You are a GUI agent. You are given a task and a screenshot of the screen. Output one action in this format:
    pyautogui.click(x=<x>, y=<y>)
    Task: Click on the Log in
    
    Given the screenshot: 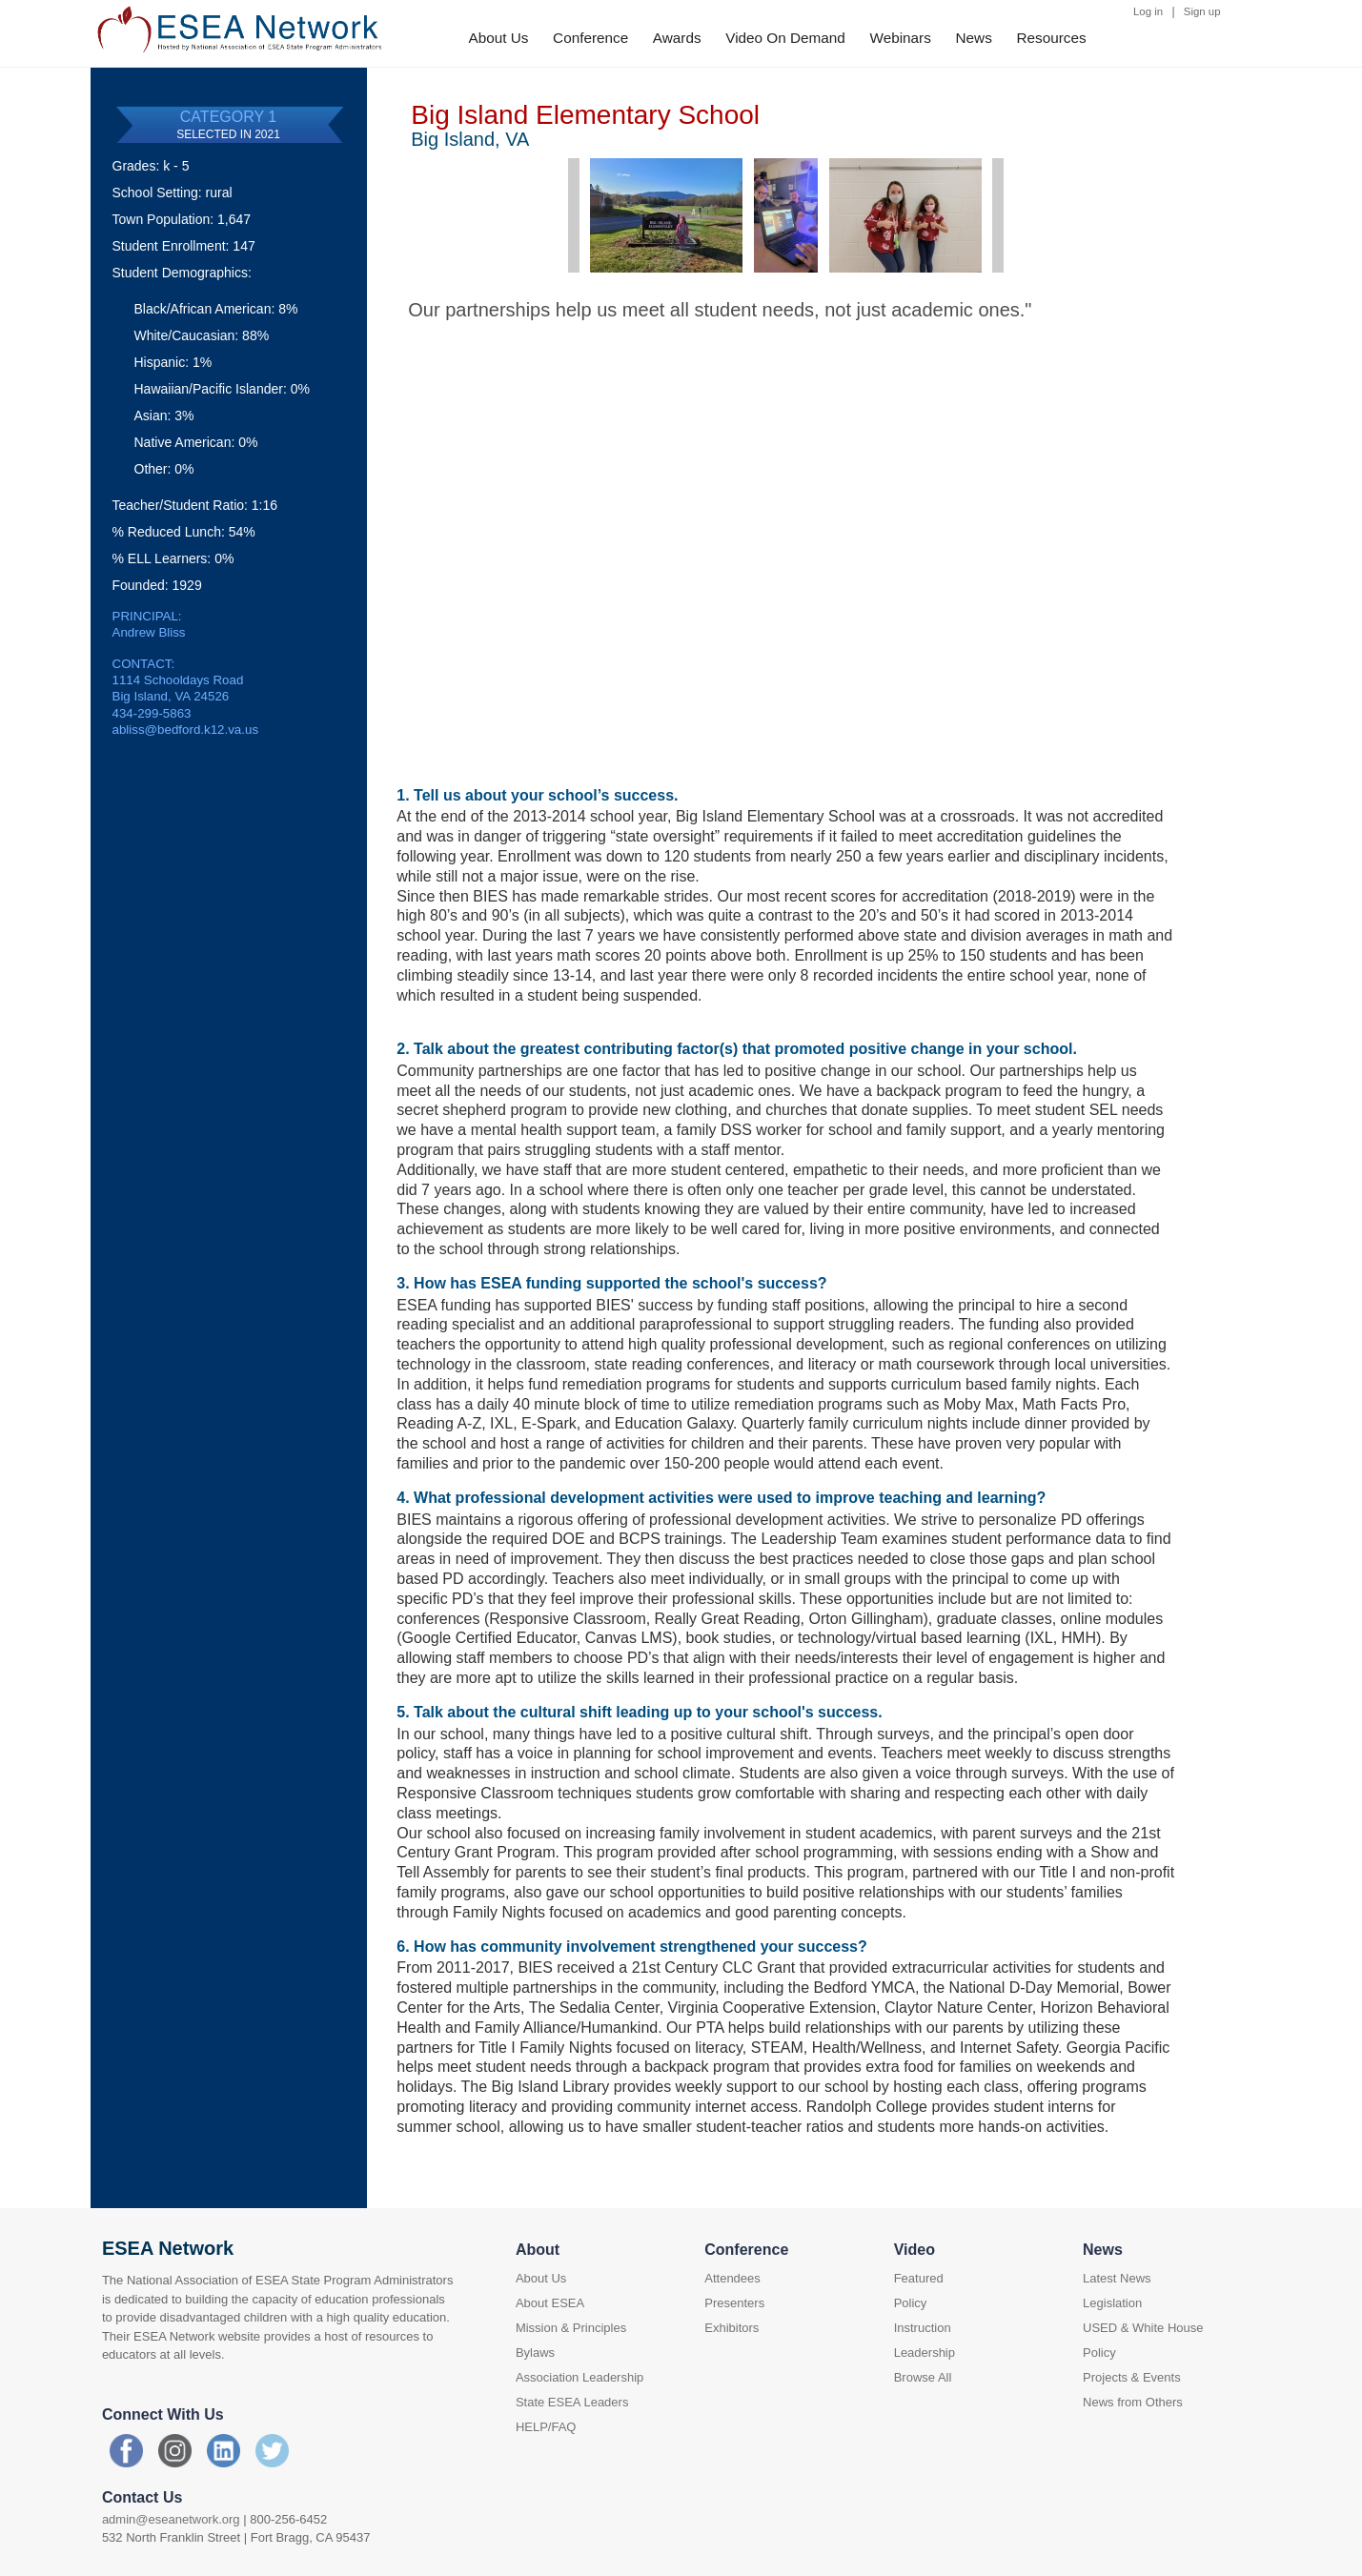 What is the action you would take?
    pyautogui.click(x=1148, y=11)
    